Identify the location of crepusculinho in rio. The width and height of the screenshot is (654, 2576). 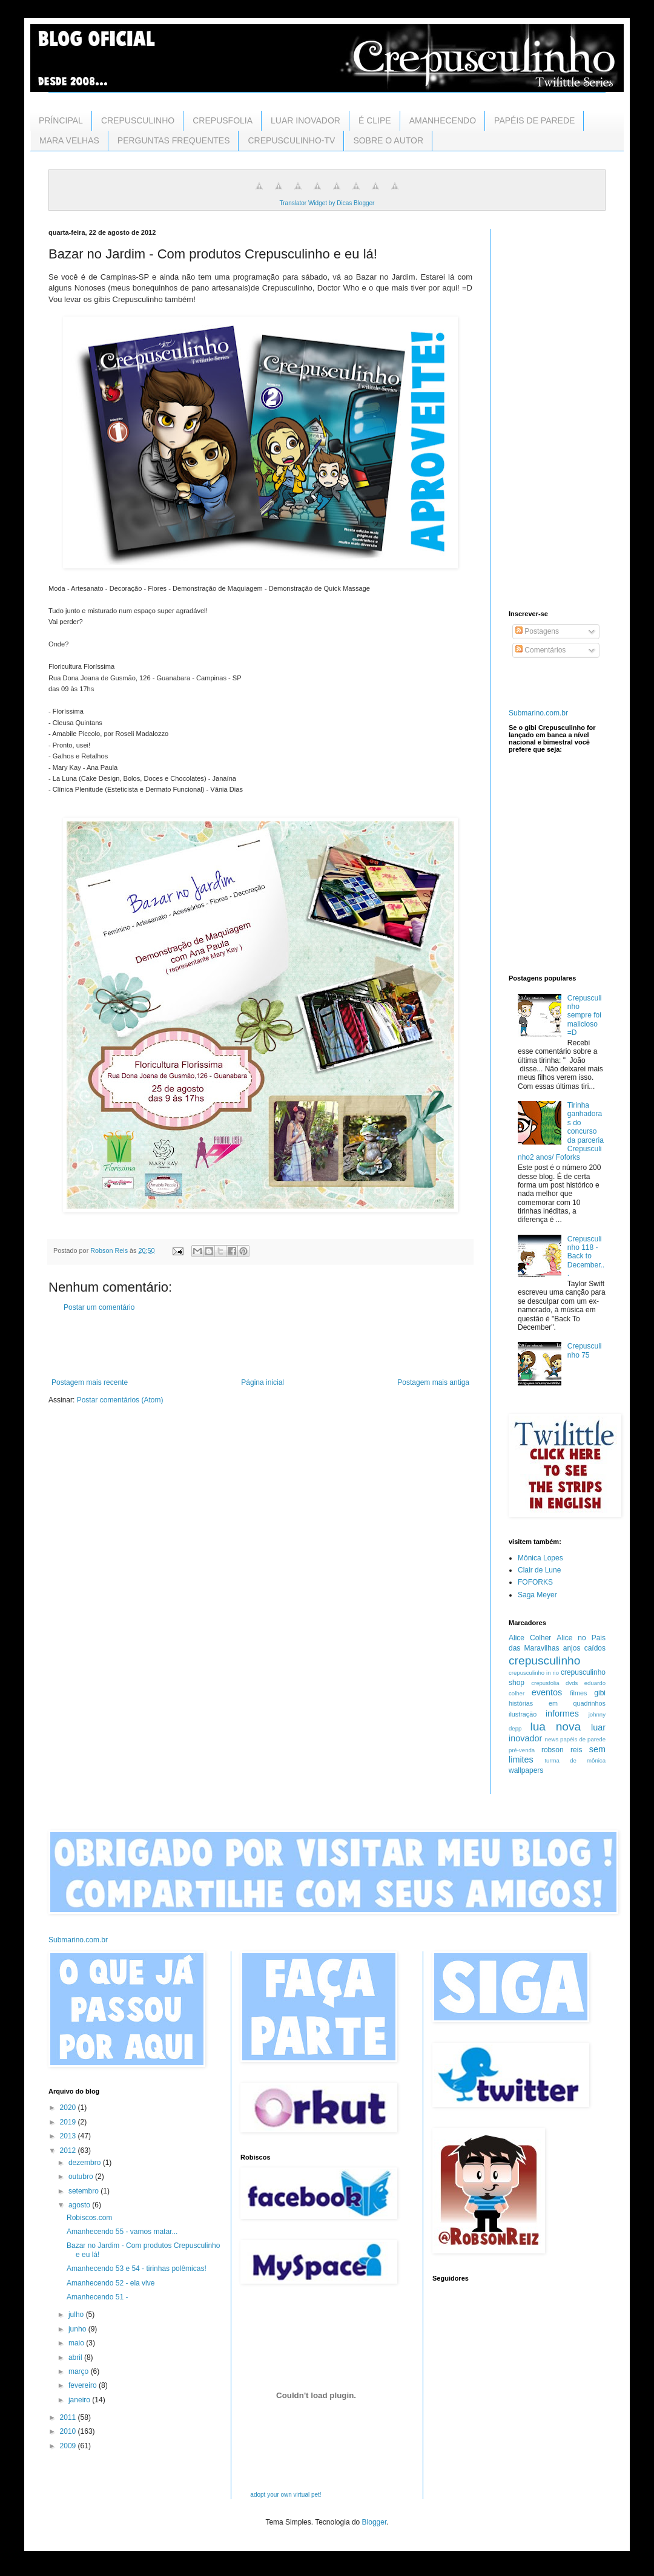
(534, 1672).